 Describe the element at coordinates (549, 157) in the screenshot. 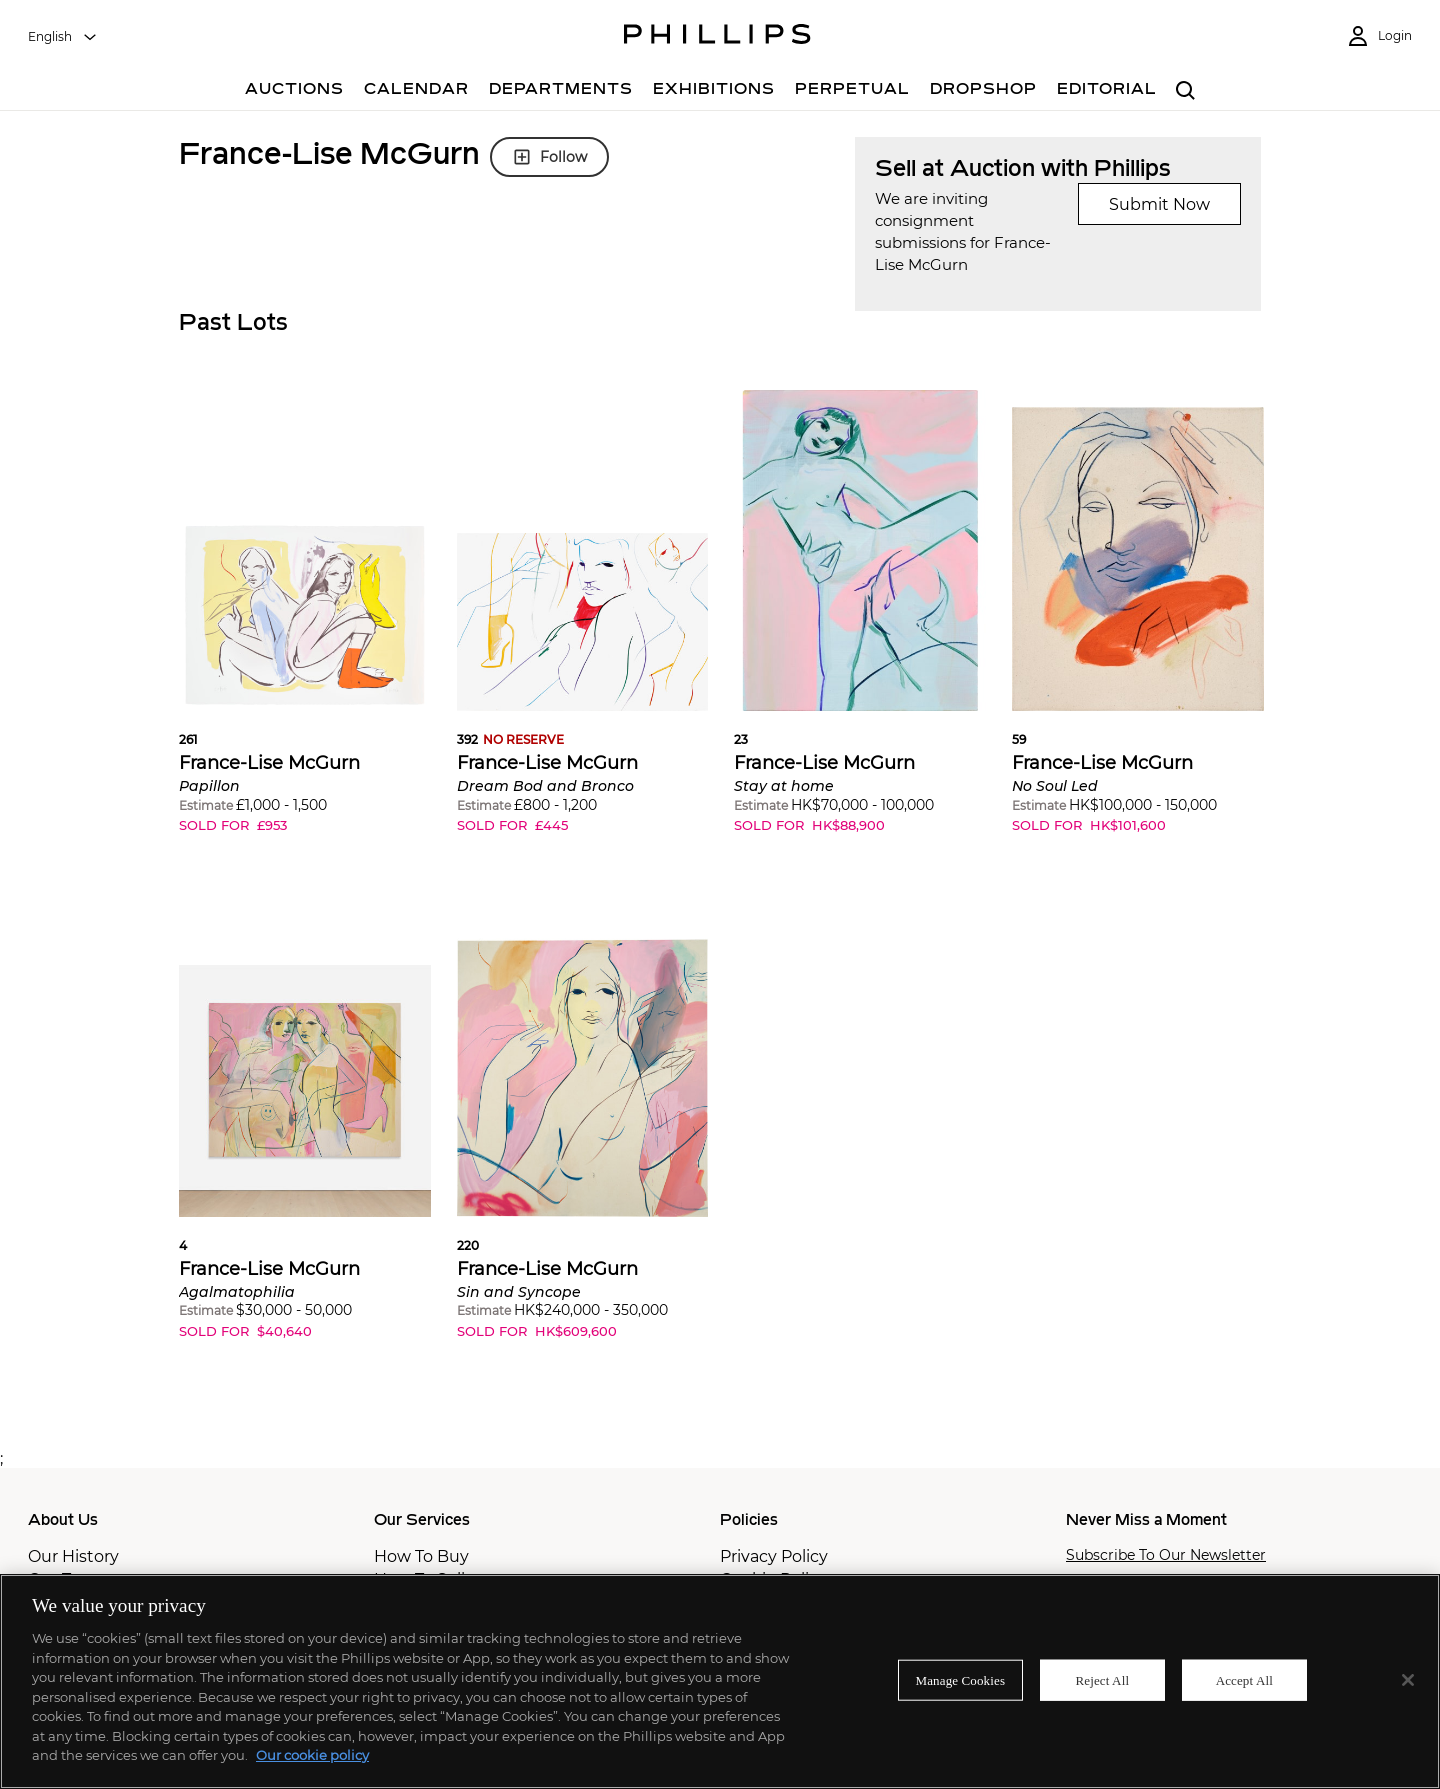

I see `Follow` at that location.